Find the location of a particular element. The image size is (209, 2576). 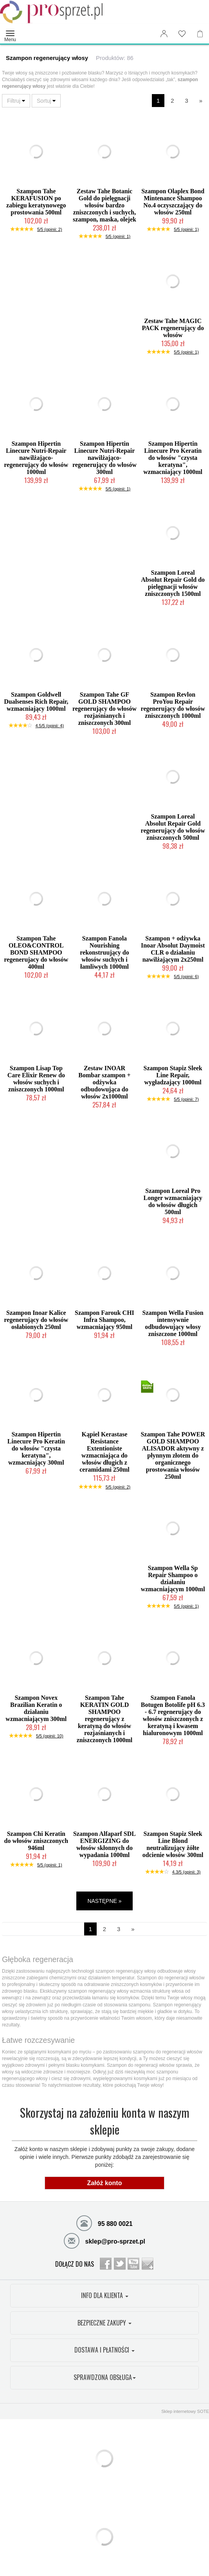

INFO DLA KLIENTA is located at coordinates (104, 2295).